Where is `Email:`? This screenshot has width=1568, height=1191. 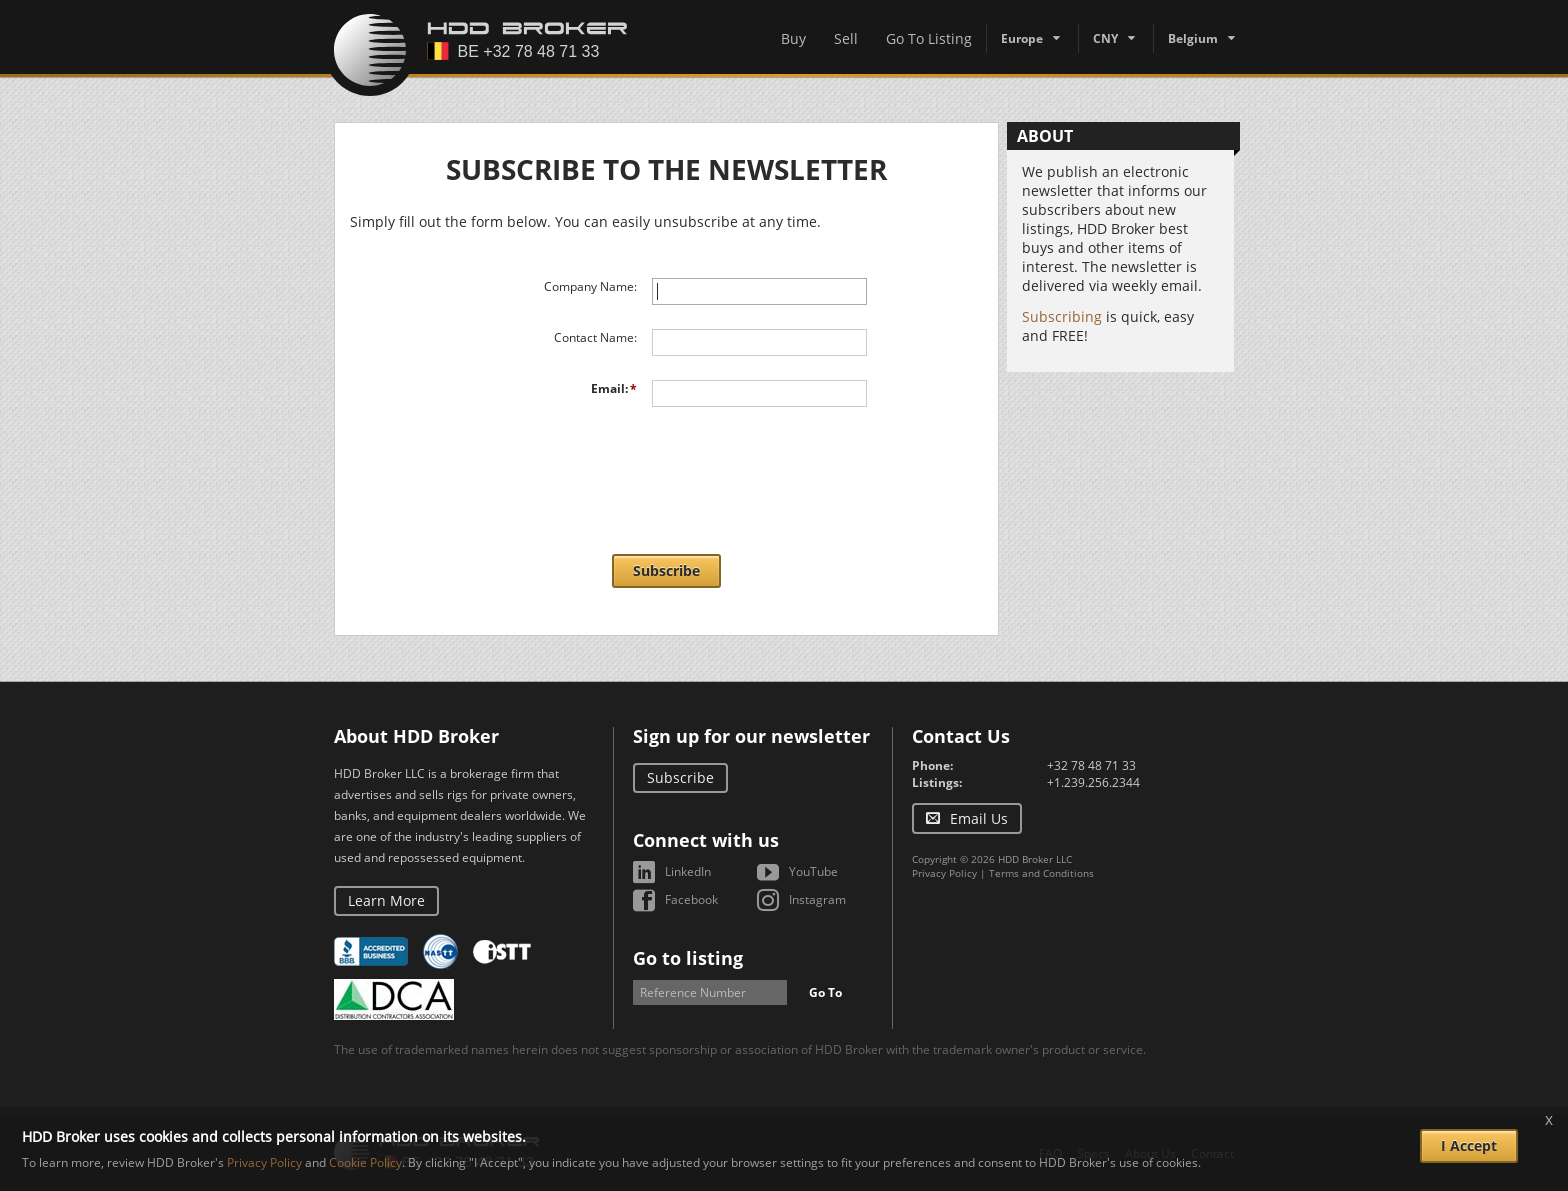
Email: is located at coordinates (609, 388).